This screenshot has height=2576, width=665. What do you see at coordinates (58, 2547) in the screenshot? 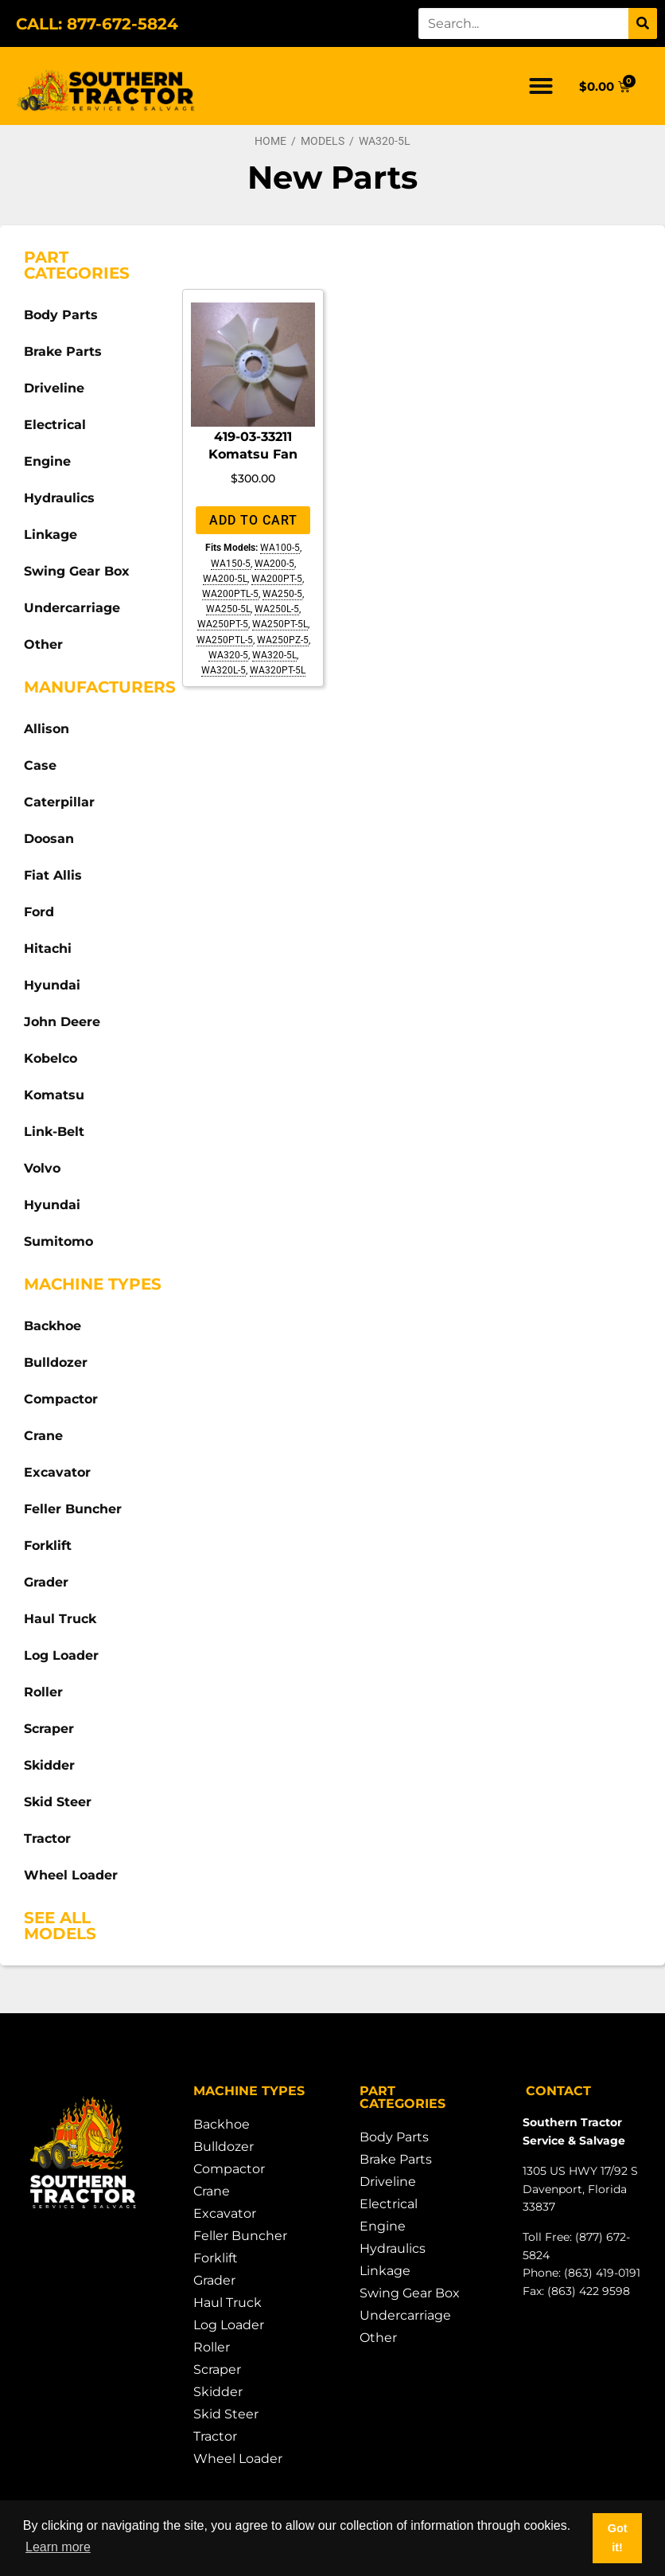
I see `Learn more [button]` at bounding box center [58, 2547].